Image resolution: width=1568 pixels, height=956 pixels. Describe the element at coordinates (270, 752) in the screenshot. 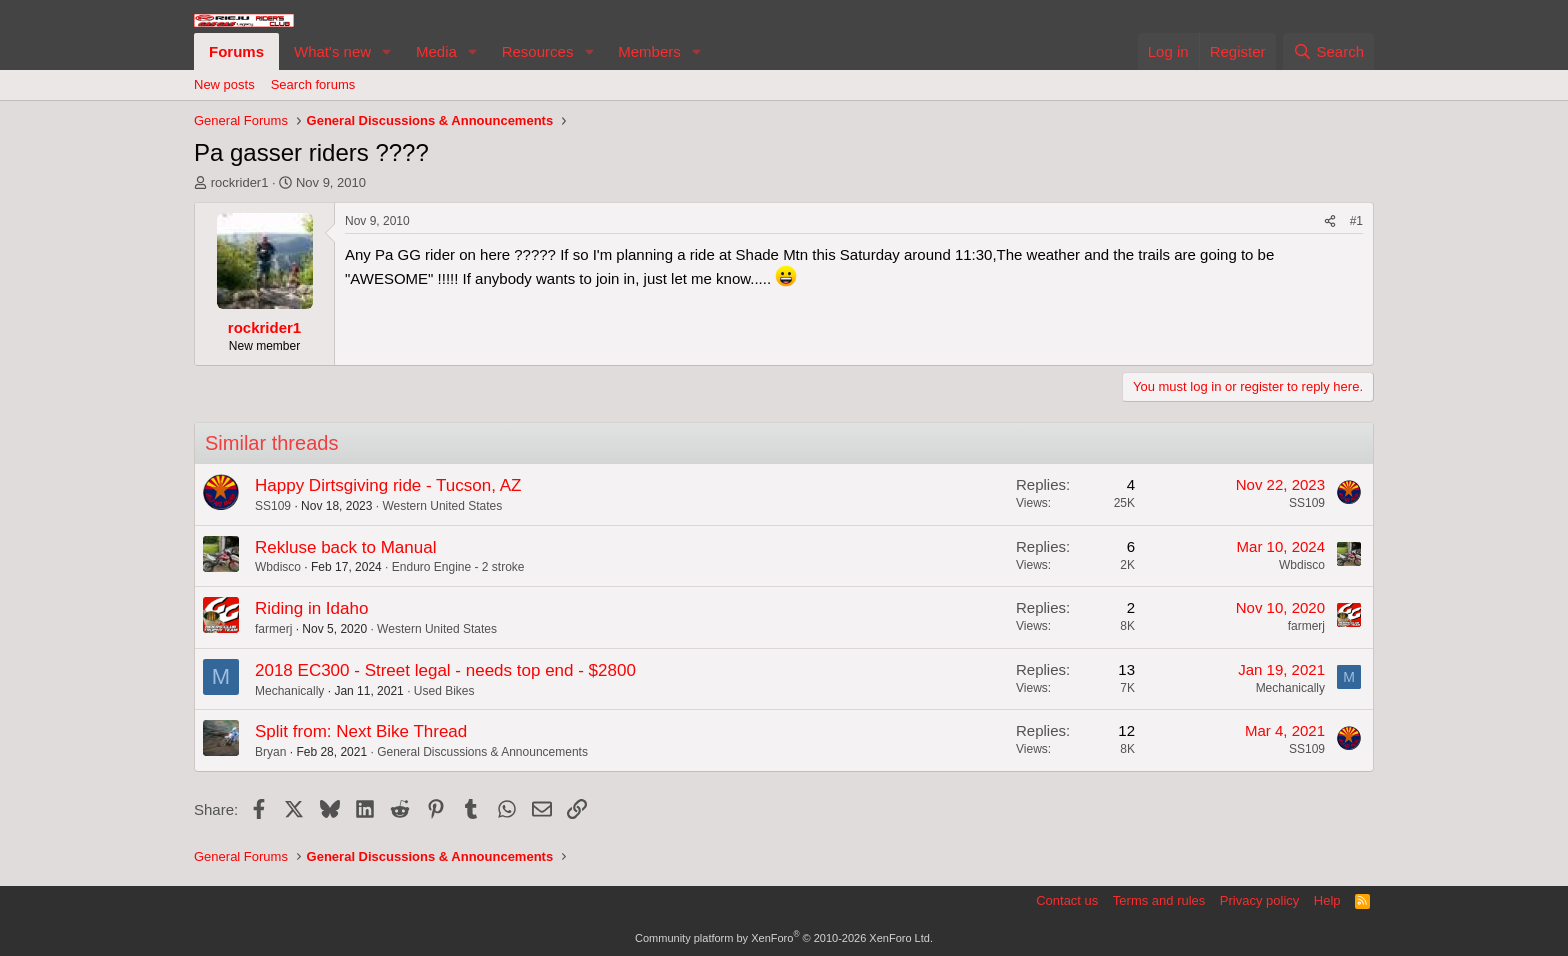

I see `Bryan` at that location.